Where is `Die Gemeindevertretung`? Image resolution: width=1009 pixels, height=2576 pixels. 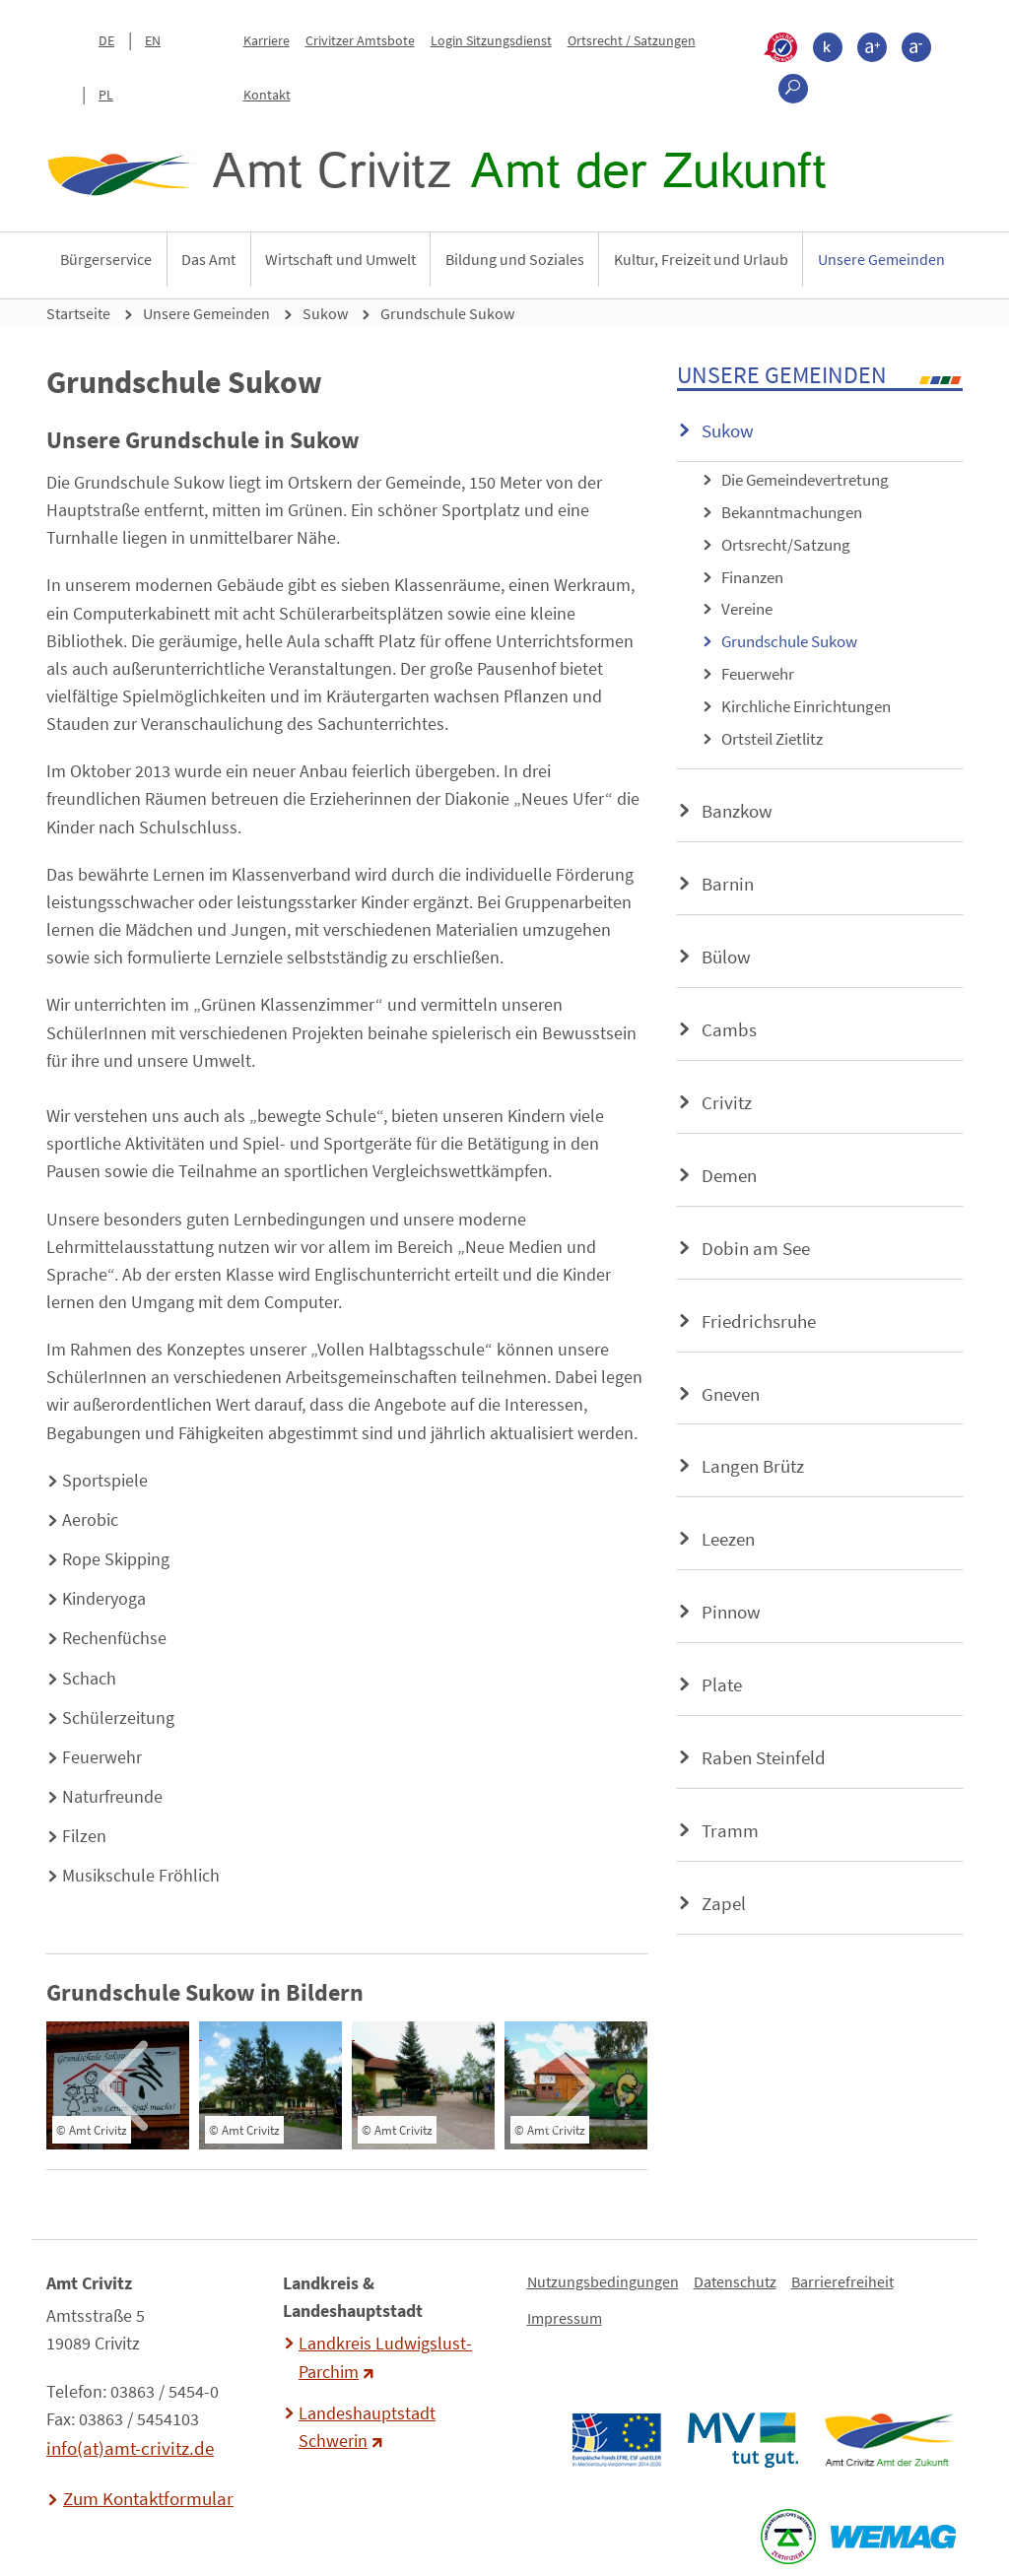
Die Gemeindevertretung is located at coordinates (805, 480).